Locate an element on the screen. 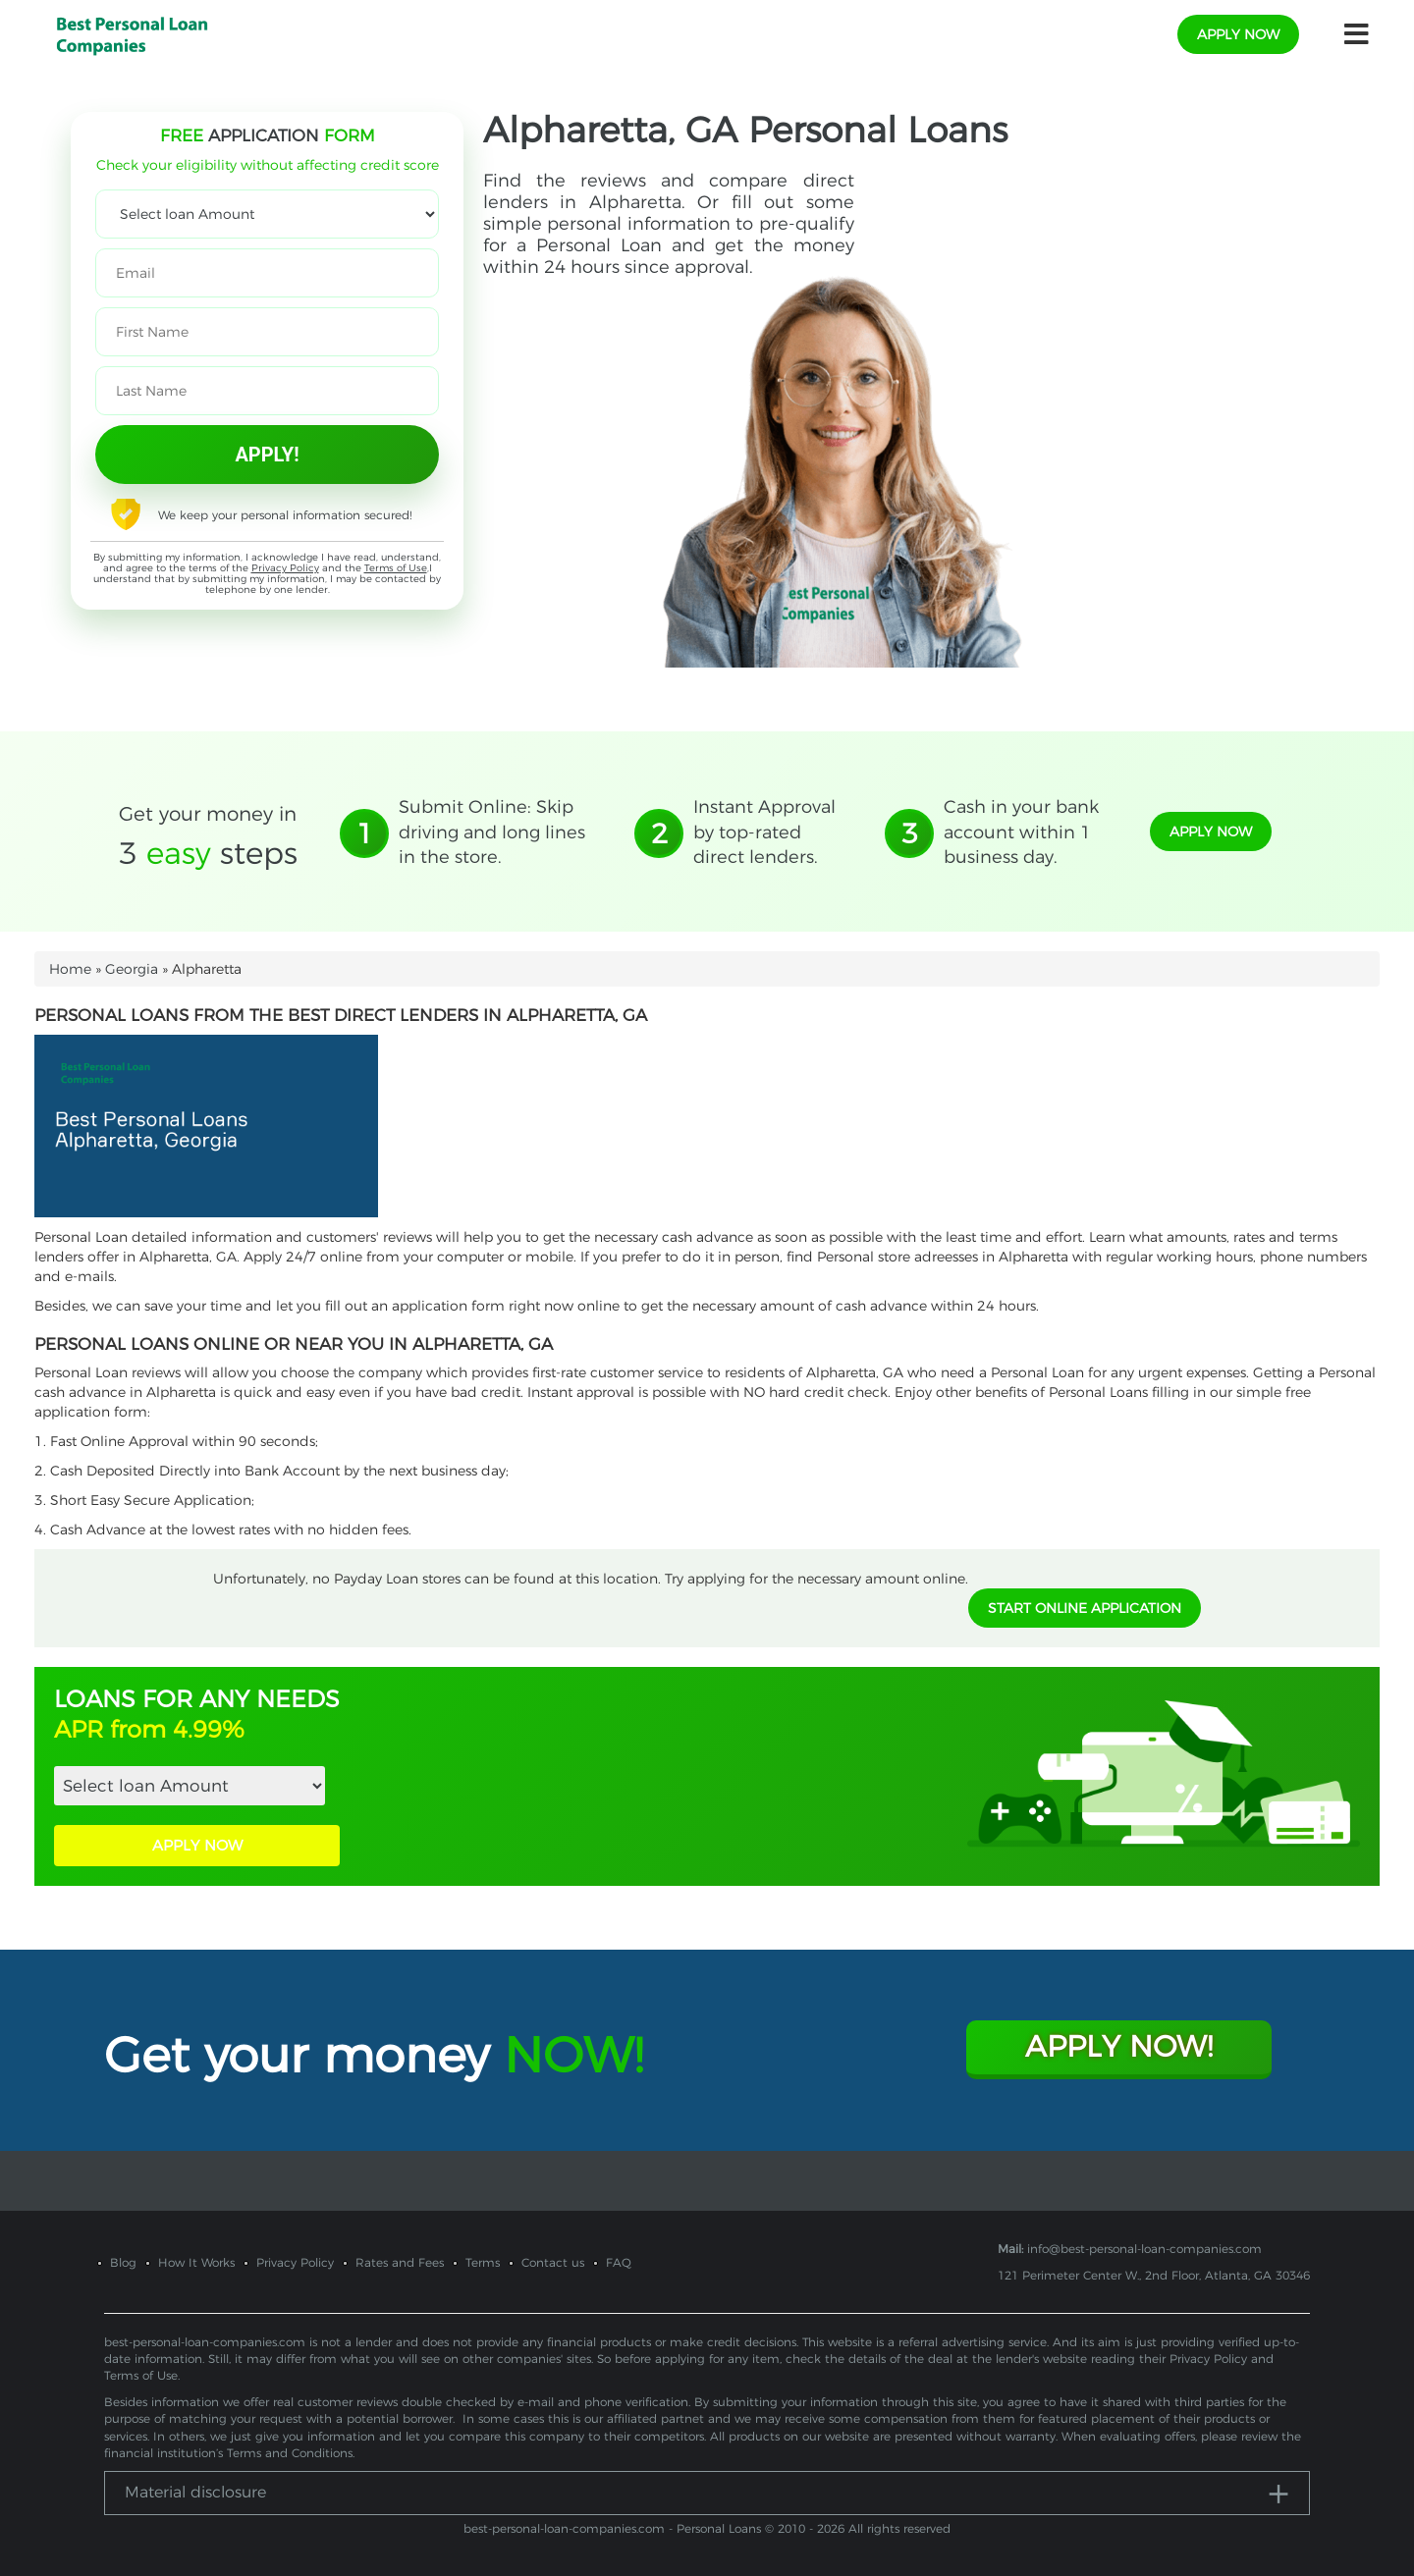 This screenshot has width=1414, height=2576. APPLY NOW is located at coordinates (197, 1845).